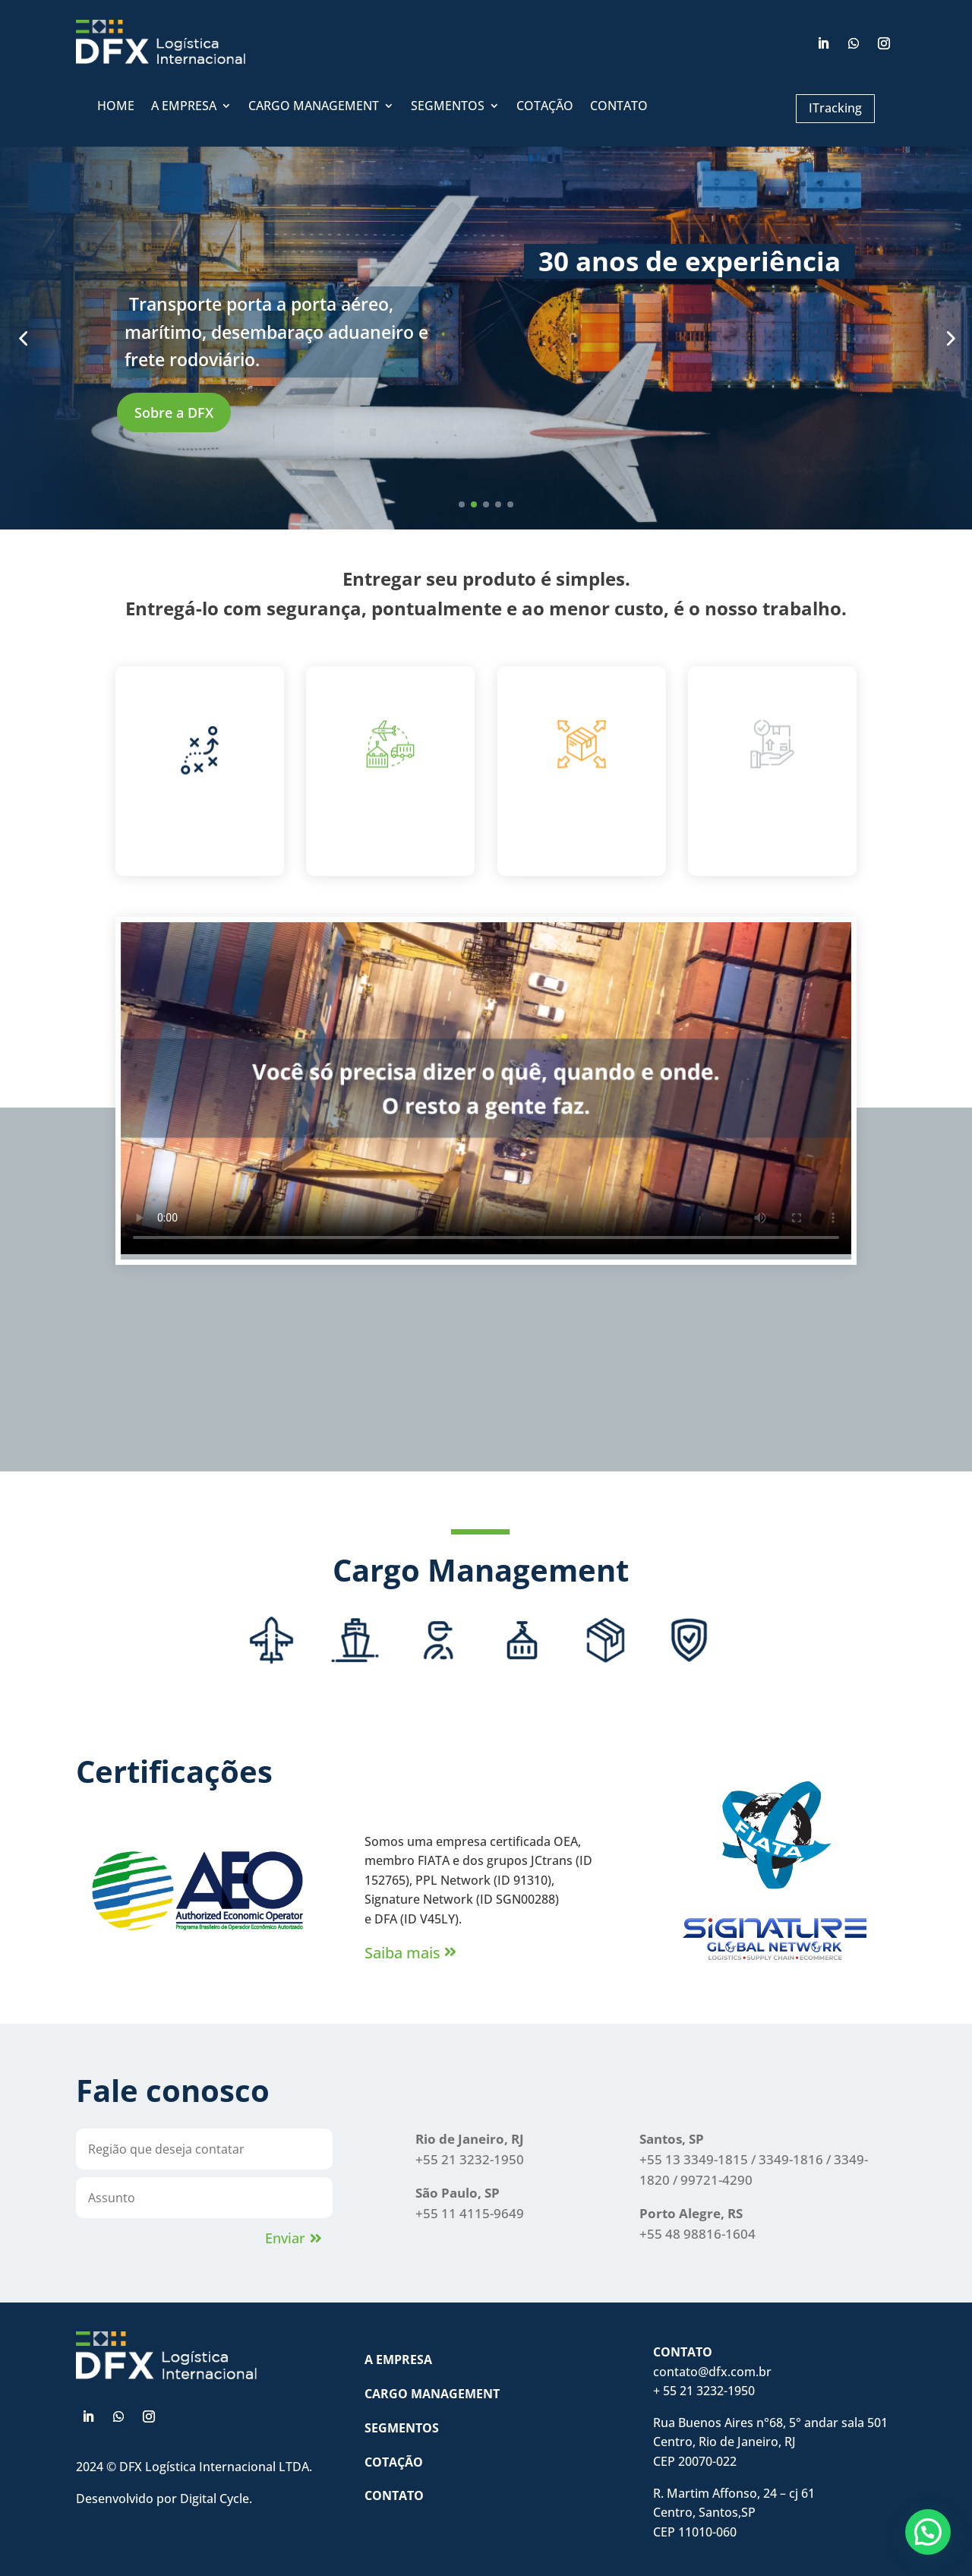  Describe the element at coordinates (250, 412) in the screenshot. I see `Sobre a DFX` at that location.